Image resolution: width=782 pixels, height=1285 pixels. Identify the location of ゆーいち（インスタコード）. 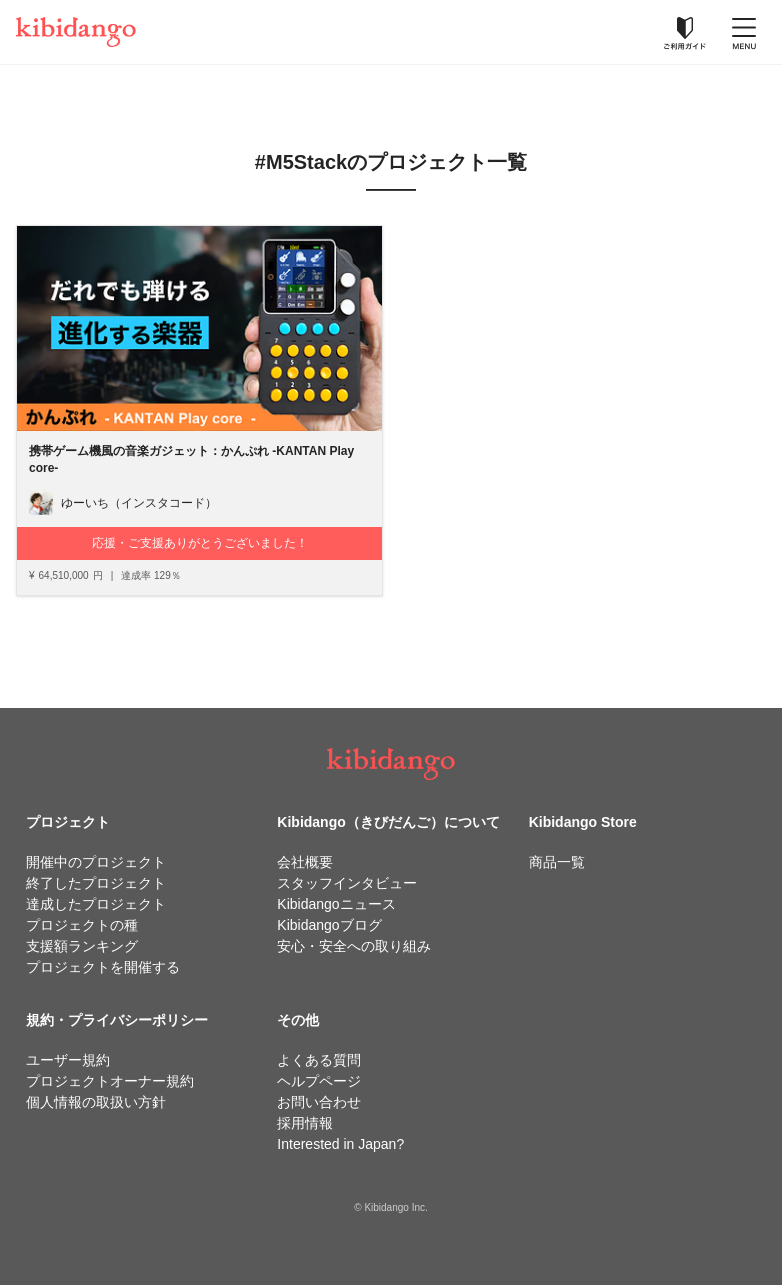
(139, 503).